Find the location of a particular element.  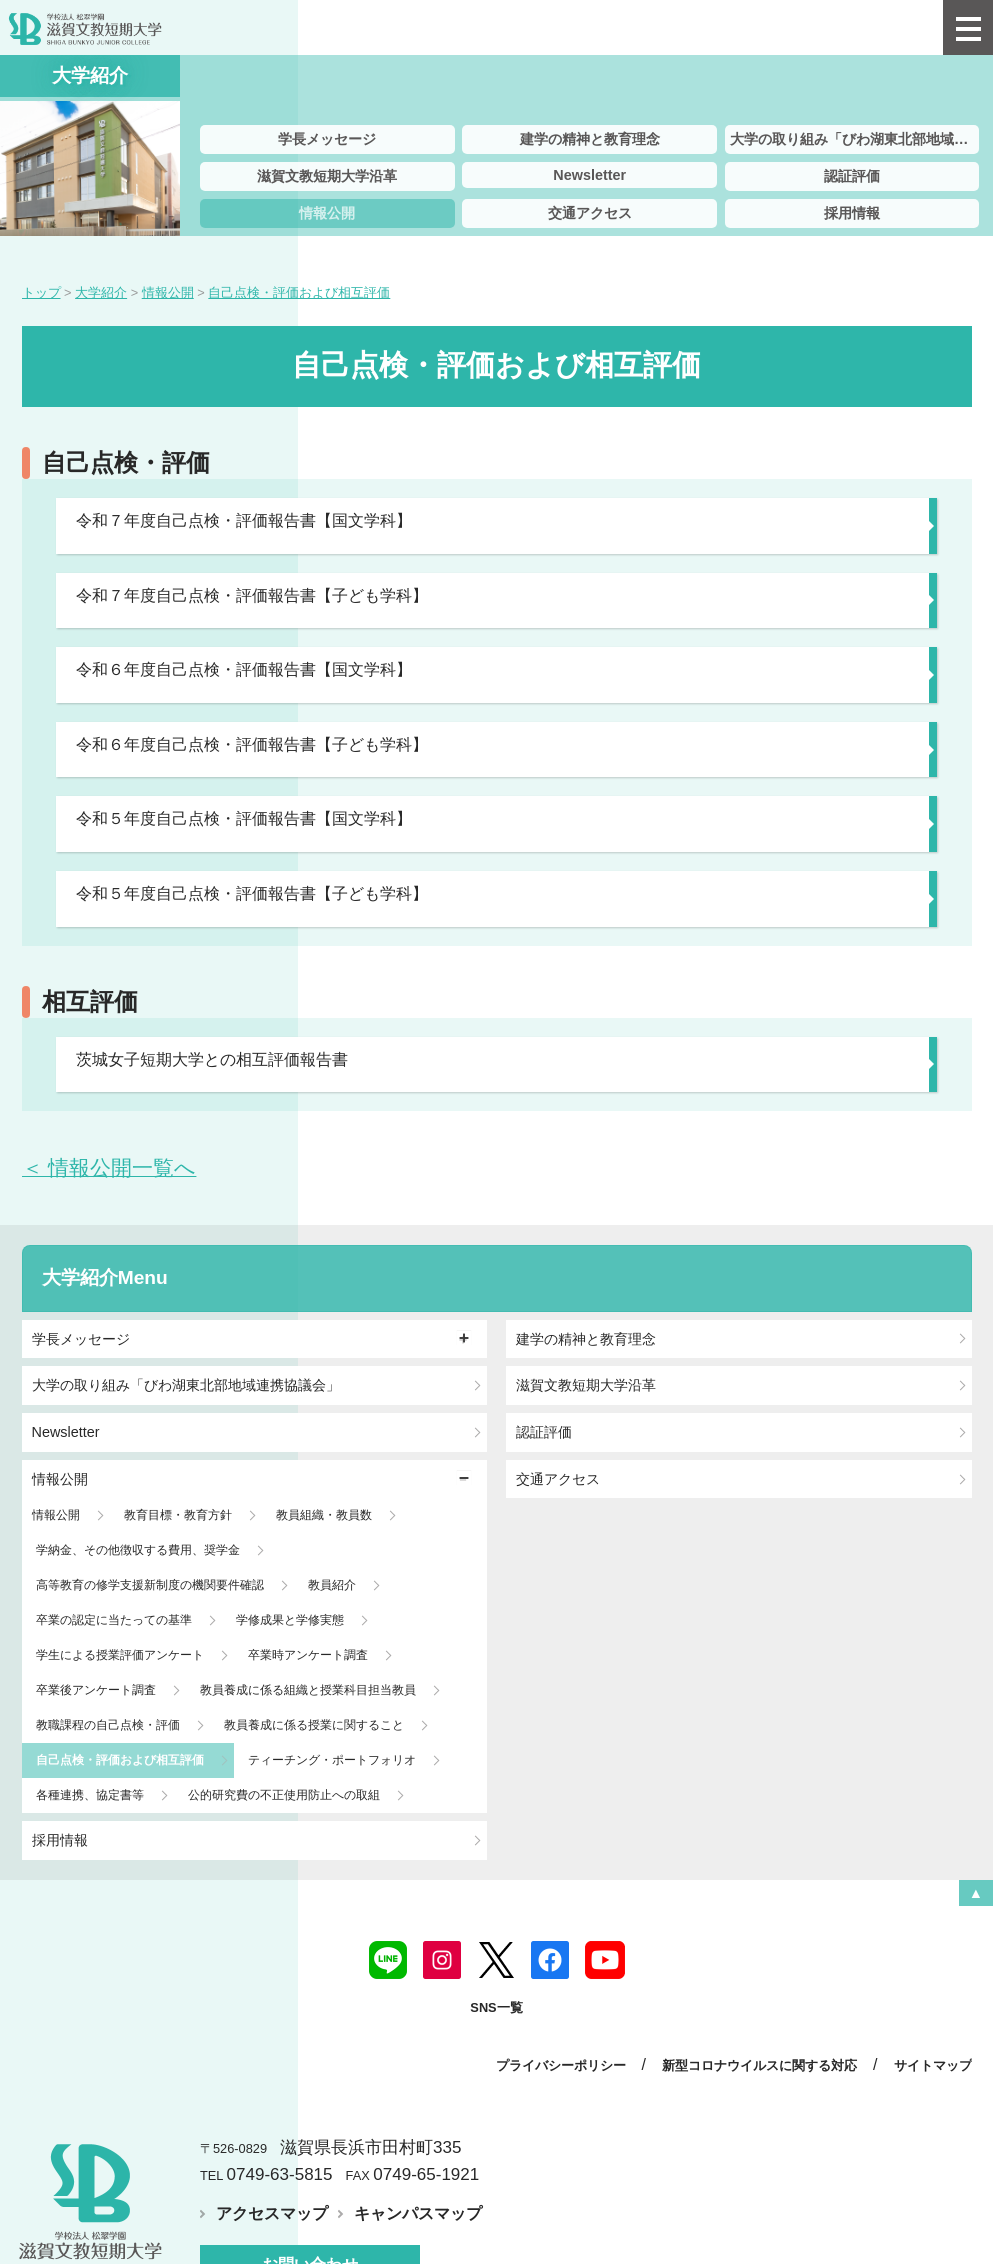

教職課程の自己点検・評価 is located at coordinates (108, 1725).